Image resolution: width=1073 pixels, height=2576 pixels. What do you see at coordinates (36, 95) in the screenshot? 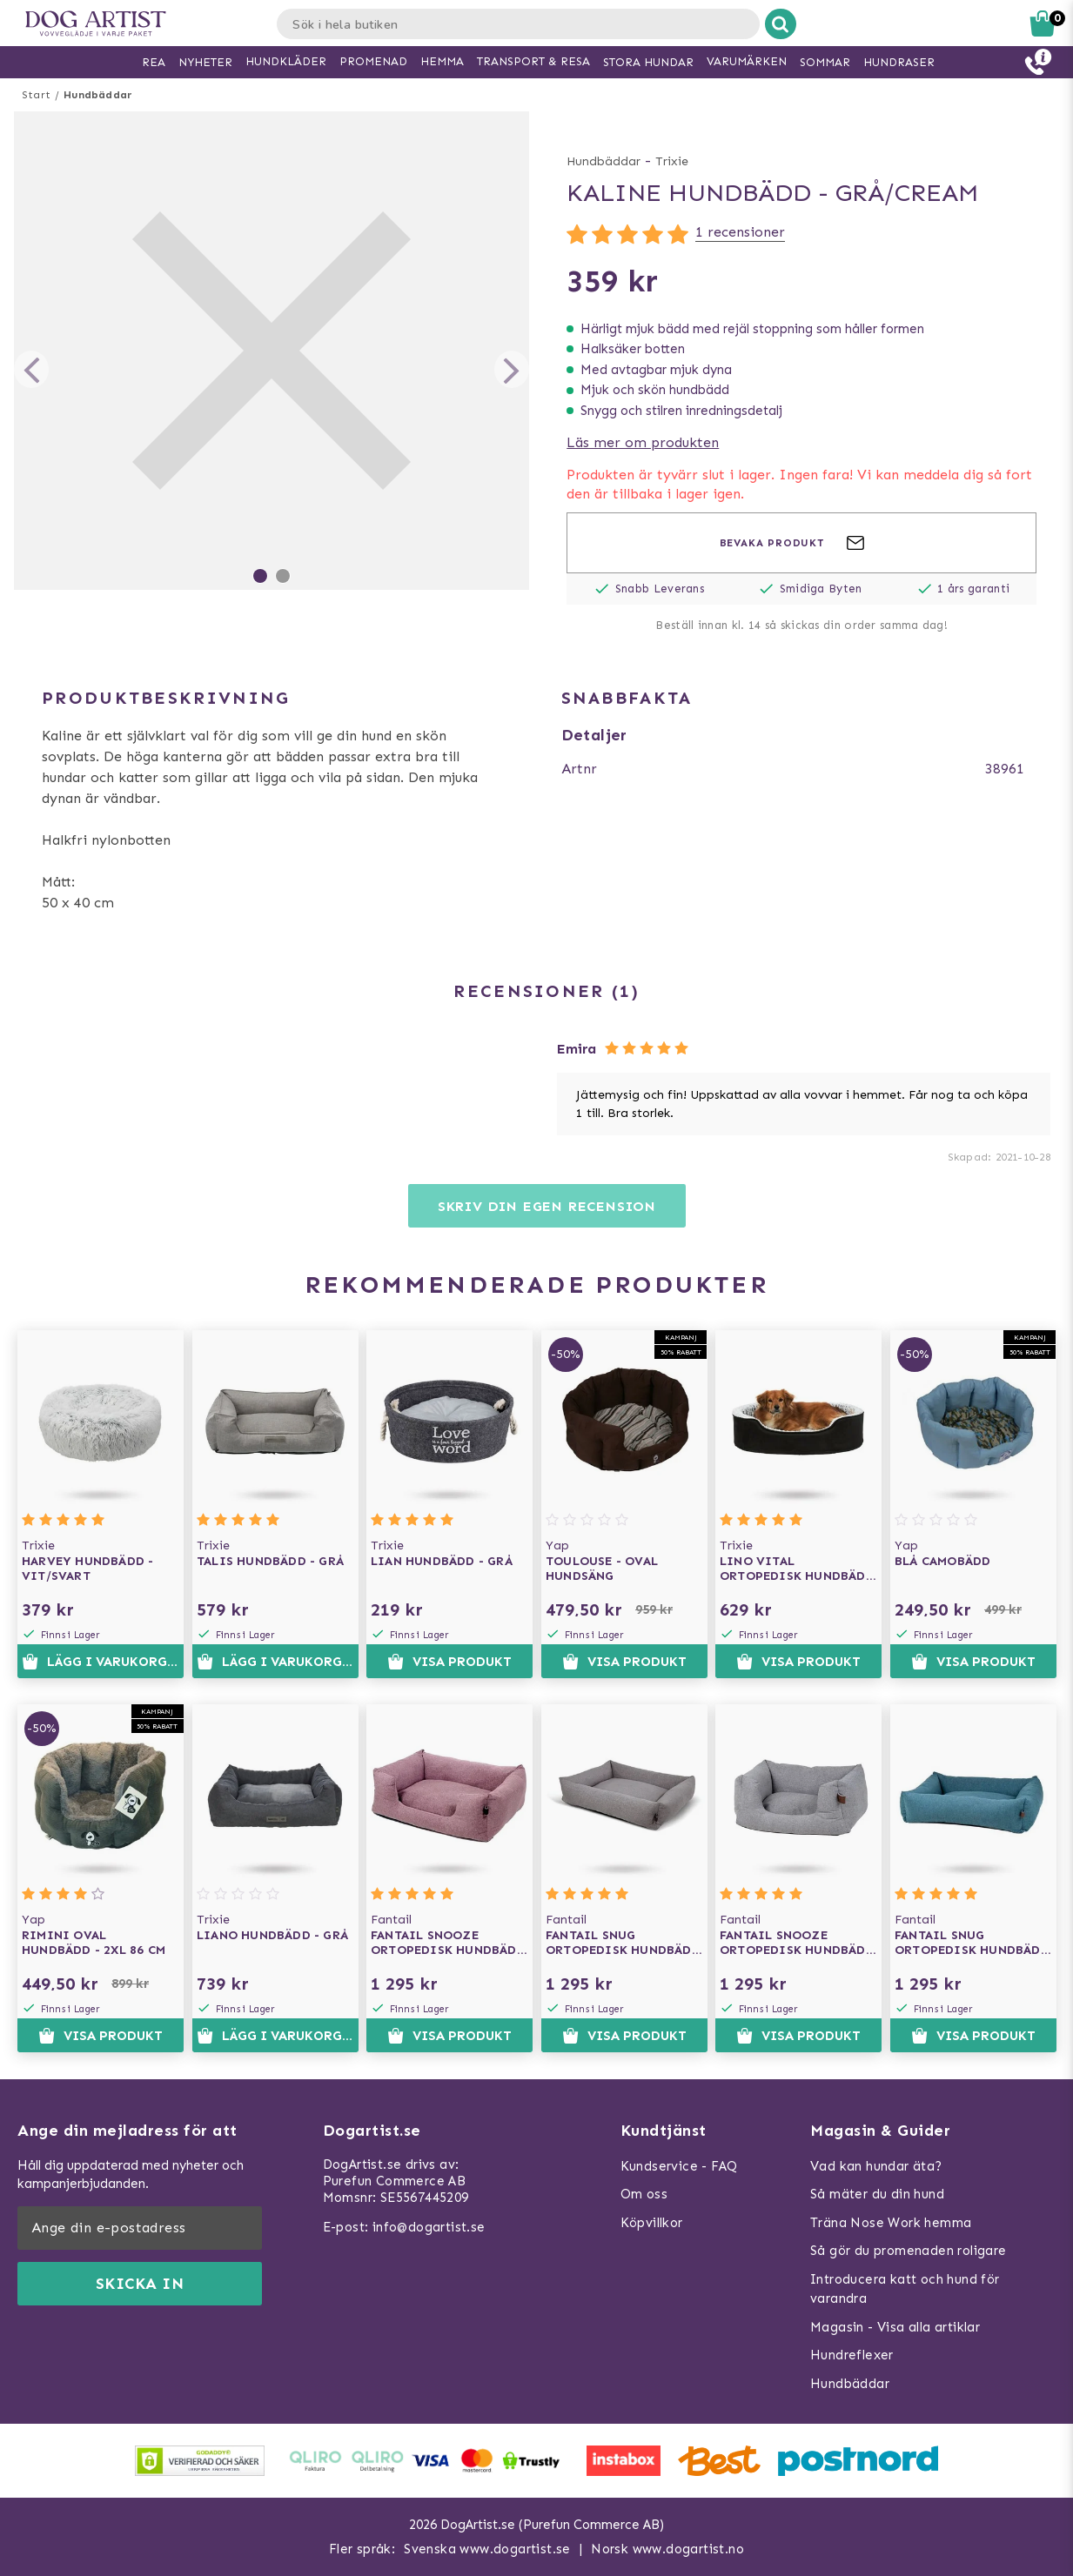
I see `Start` at bounding box center [36, 95].